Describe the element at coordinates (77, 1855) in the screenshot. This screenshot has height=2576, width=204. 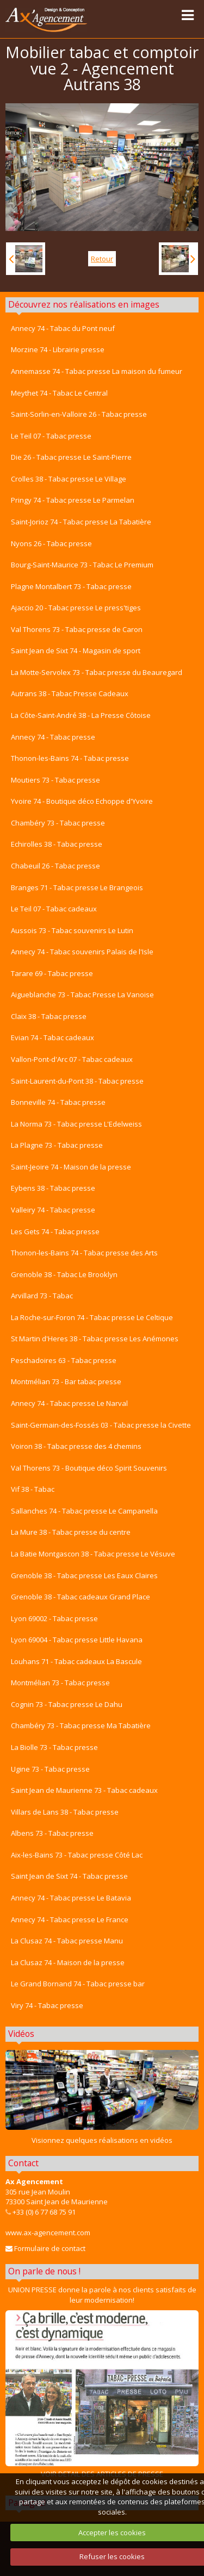
I see `Aix-les-Bains 73 - Tabac presse Côté Lac` at that location.